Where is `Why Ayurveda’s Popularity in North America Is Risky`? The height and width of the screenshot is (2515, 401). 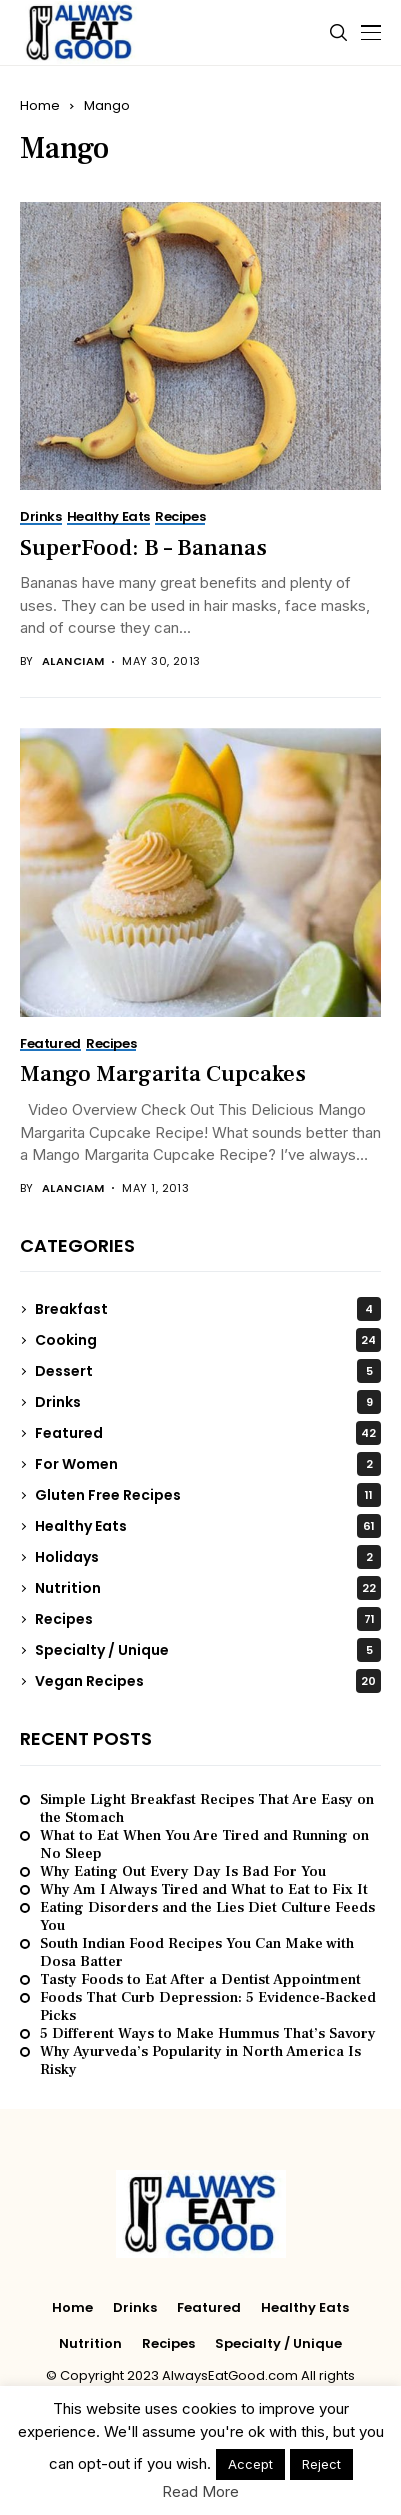
Why Ayurveda’s Popularity in North America Is Risky is located at coordinates (200, 2061).